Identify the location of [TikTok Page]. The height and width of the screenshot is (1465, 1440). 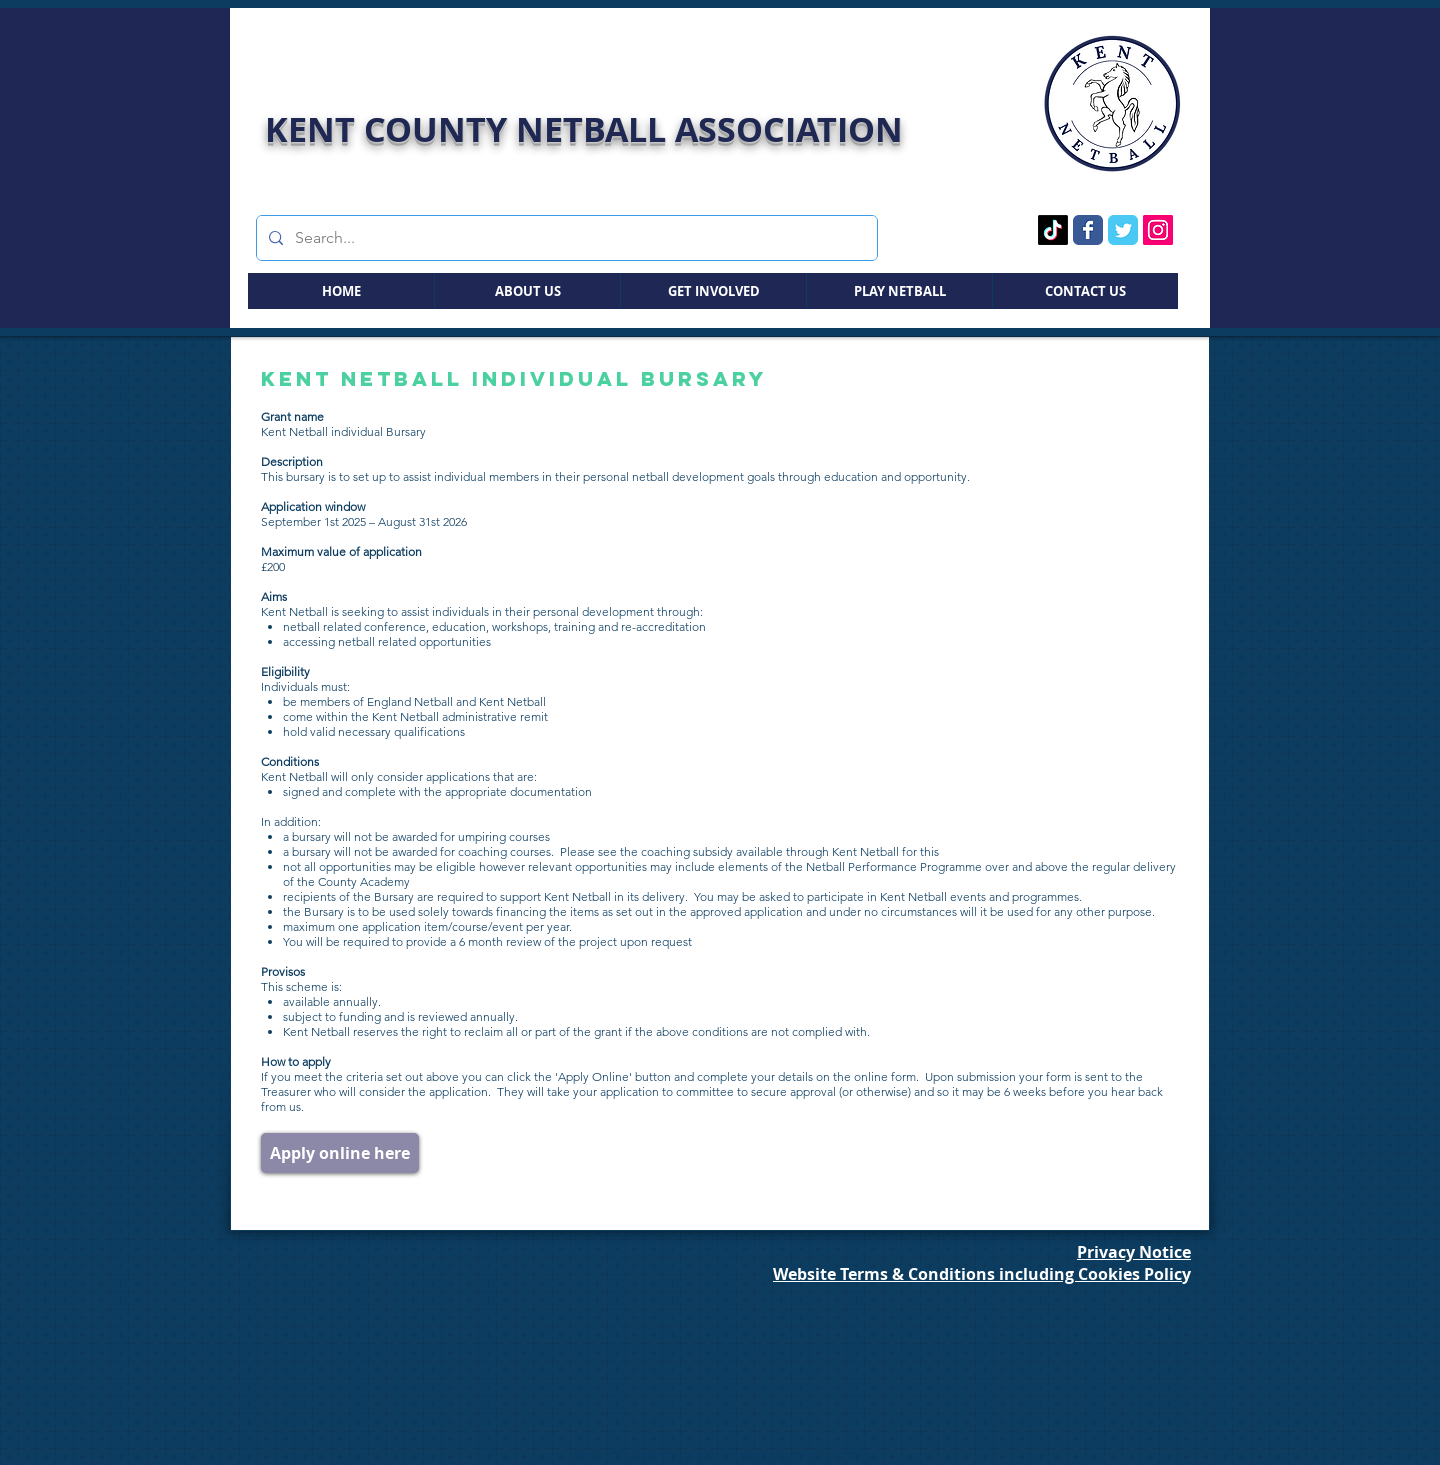
(1053, 230).